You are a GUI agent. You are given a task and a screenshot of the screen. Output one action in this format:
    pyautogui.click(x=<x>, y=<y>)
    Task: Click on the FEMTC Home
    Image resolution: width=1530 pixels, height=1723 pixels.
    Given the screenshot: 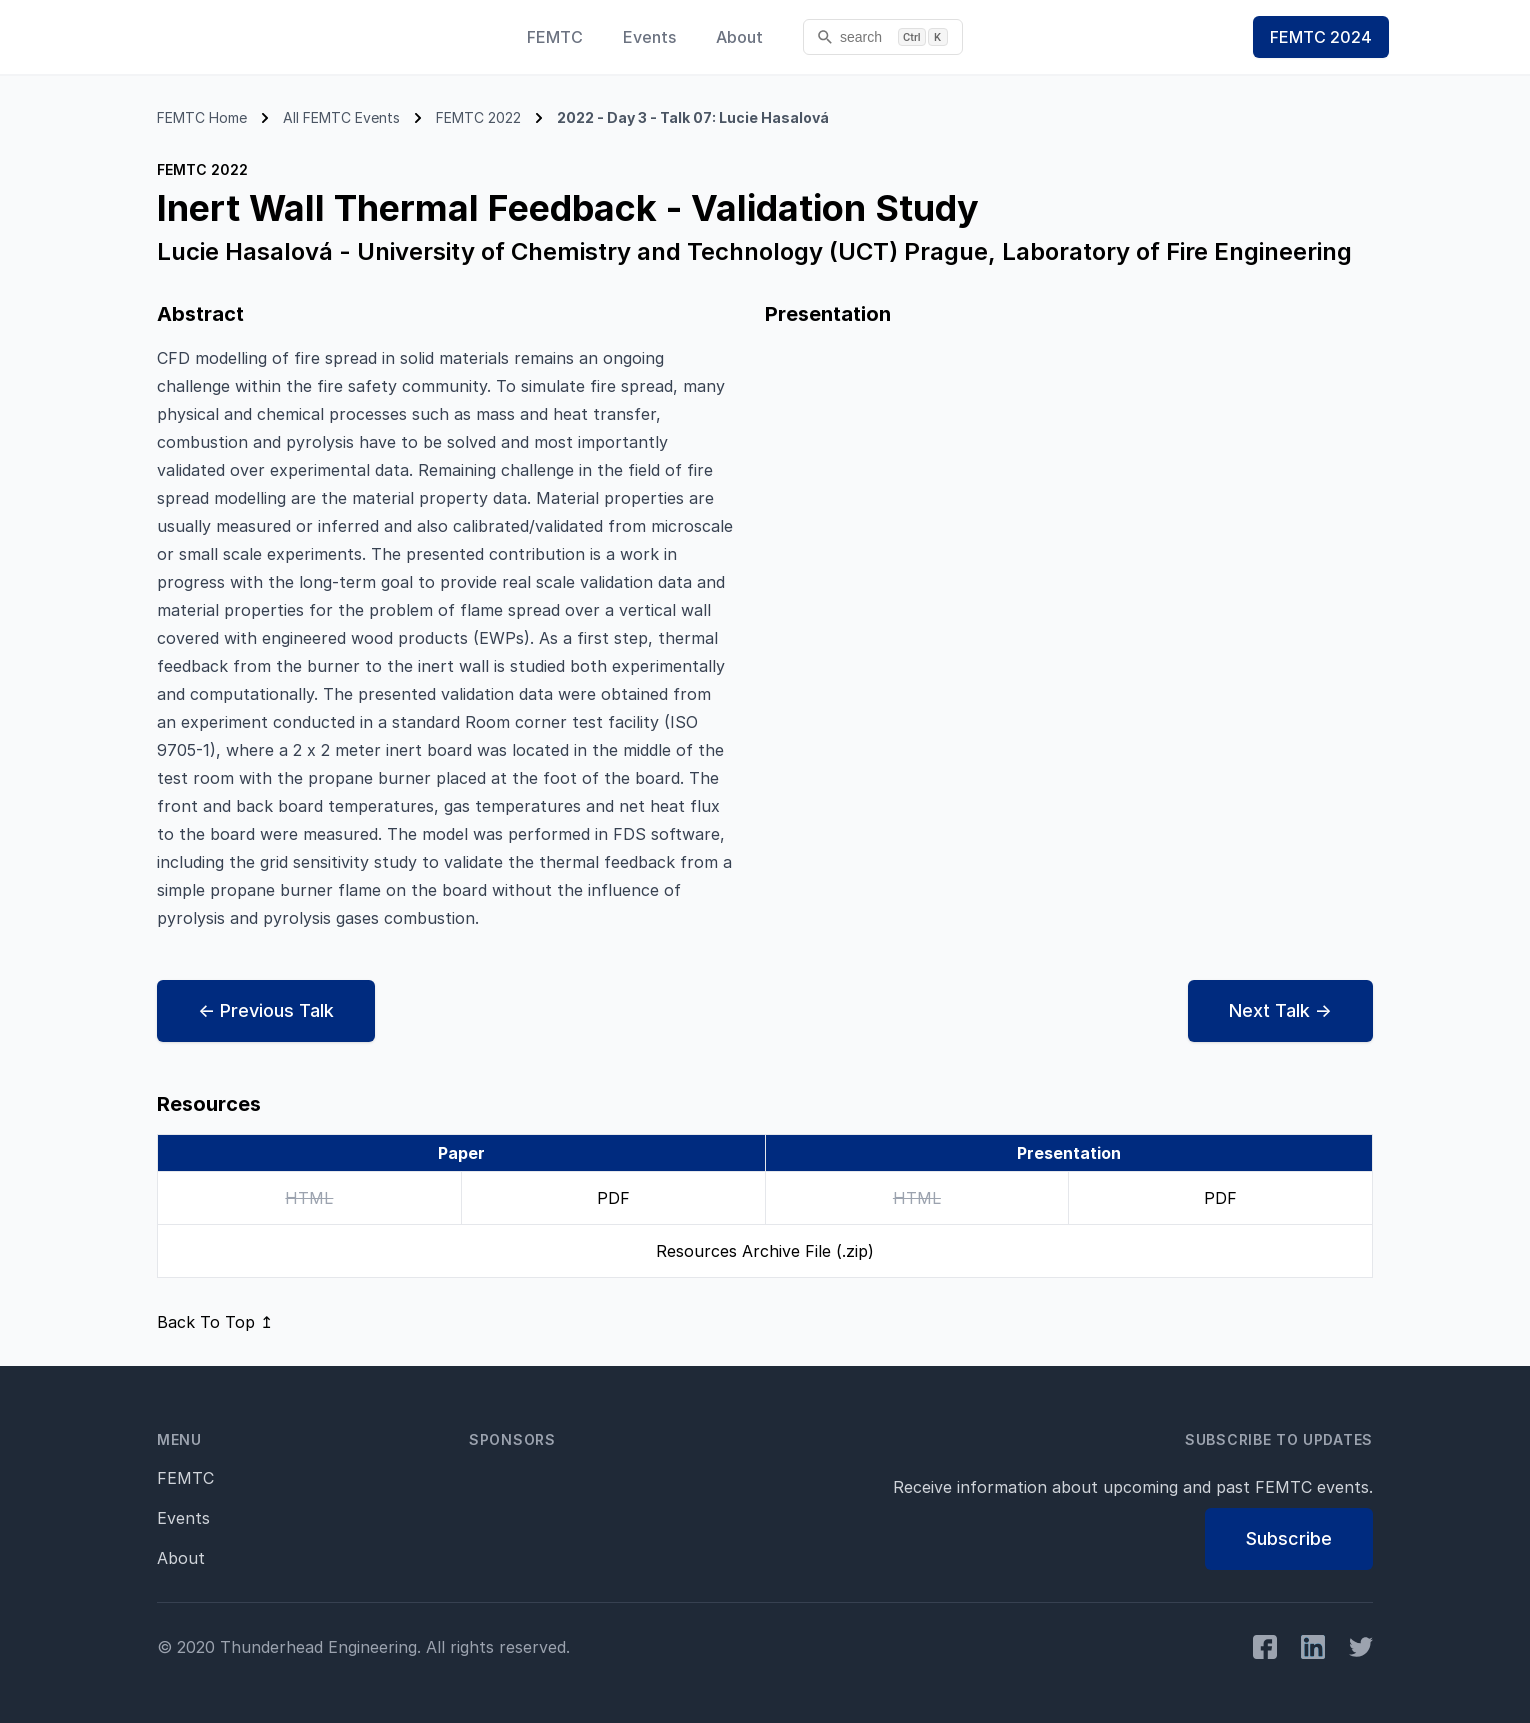 What is the action you would take?
    pyautogui.click(x=202, y=117)
    